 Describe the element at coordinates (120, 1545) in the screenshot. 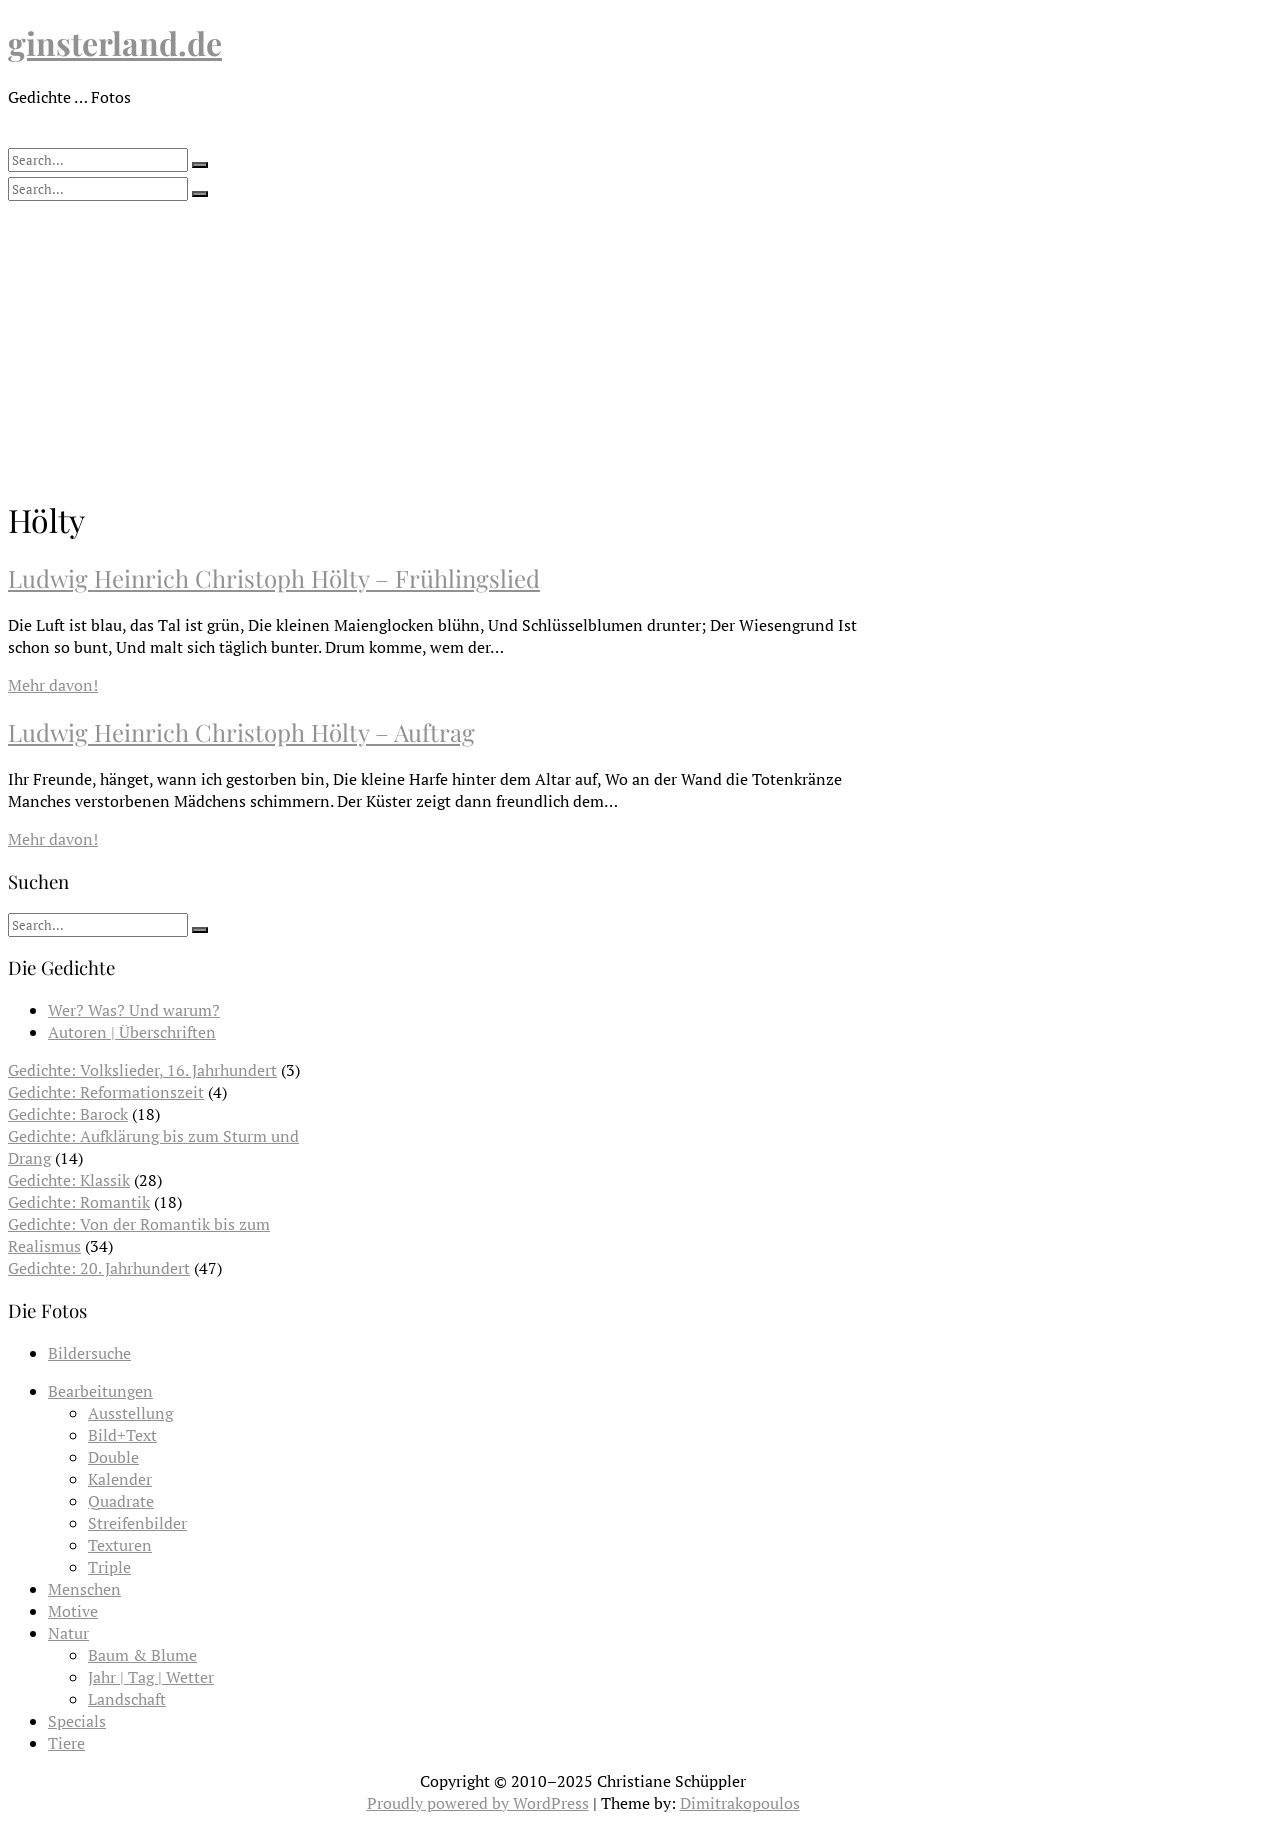

I see `Texturen` at that location.